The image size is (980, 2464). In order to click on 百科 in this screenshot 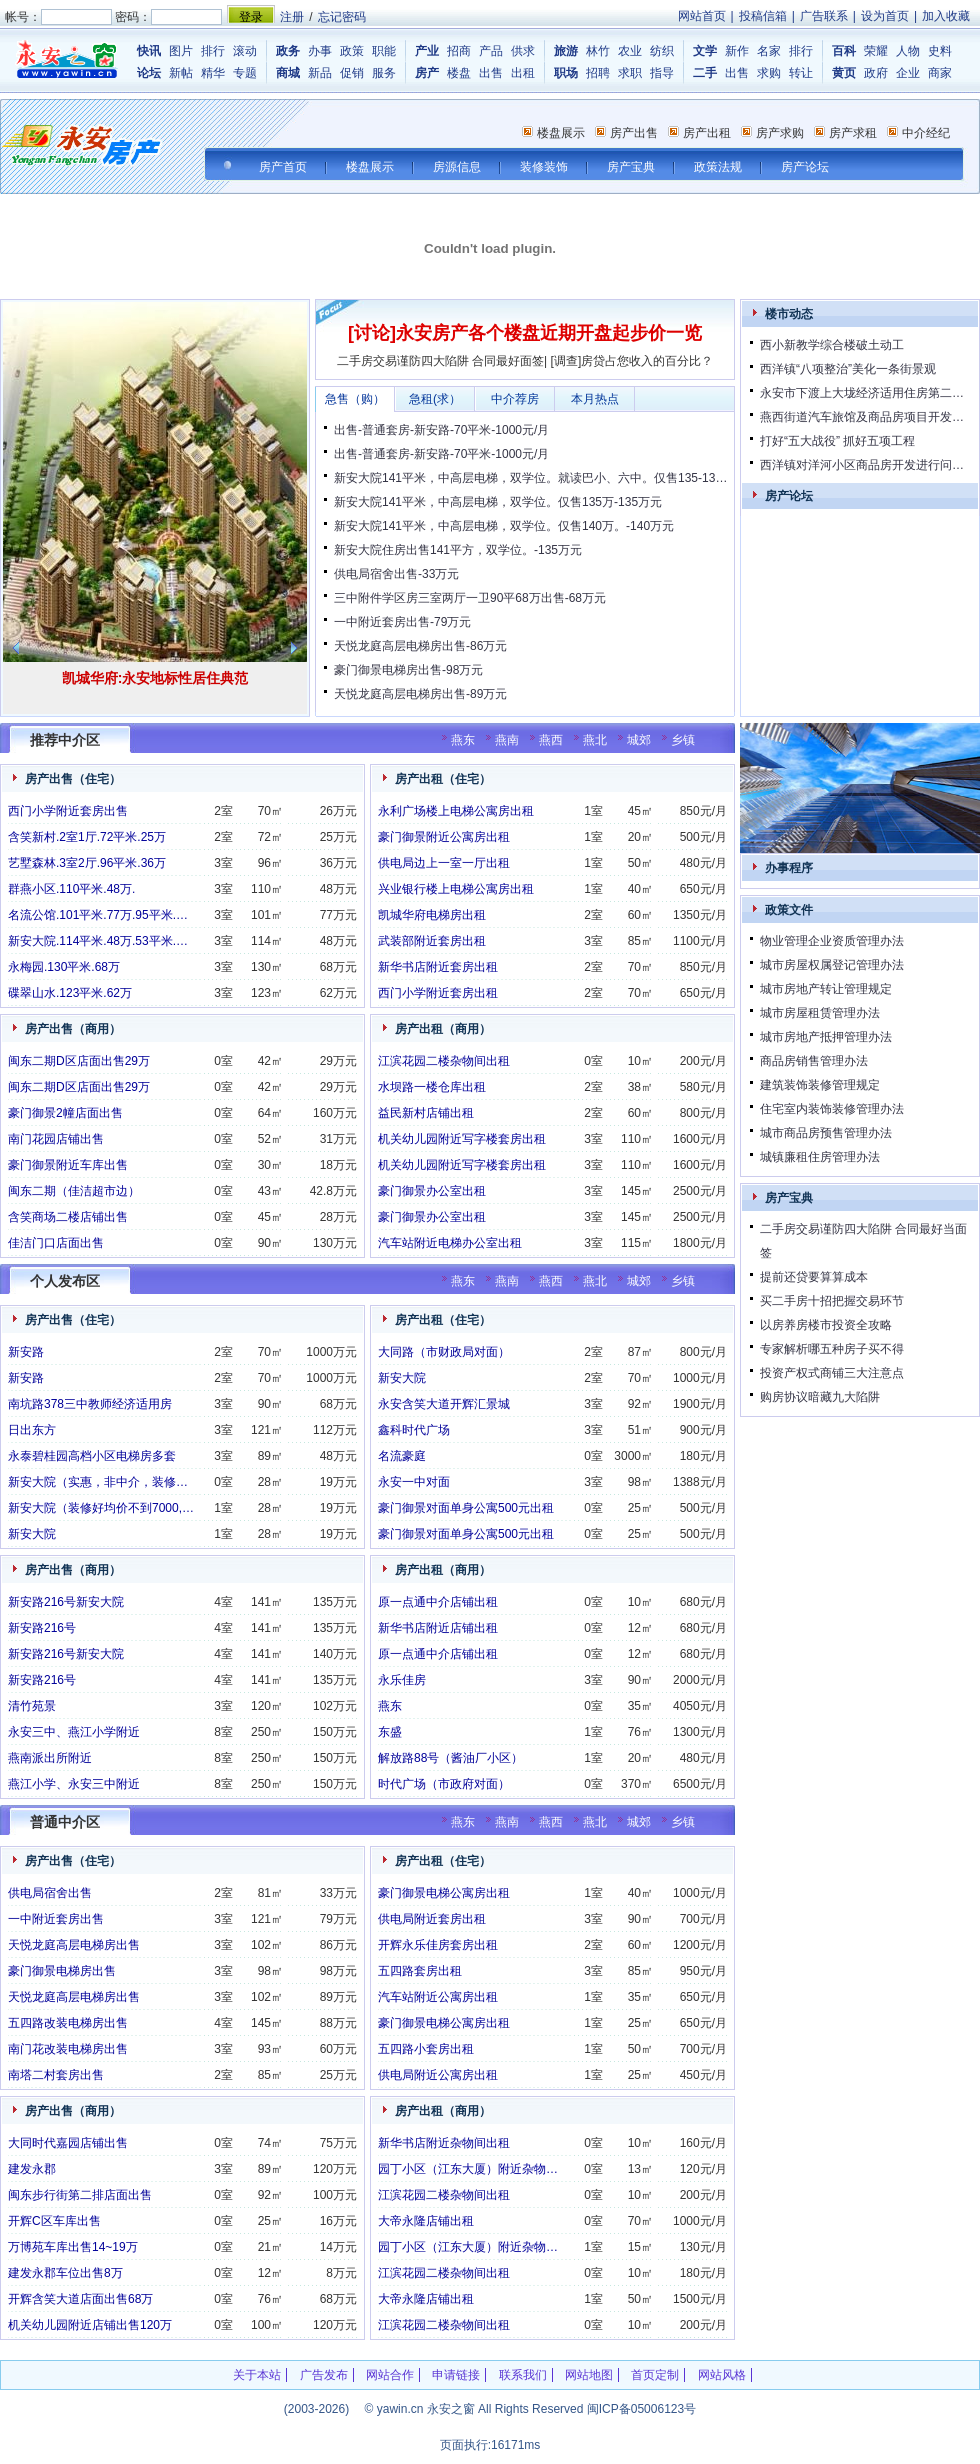, I will do `click(844, 51)`.